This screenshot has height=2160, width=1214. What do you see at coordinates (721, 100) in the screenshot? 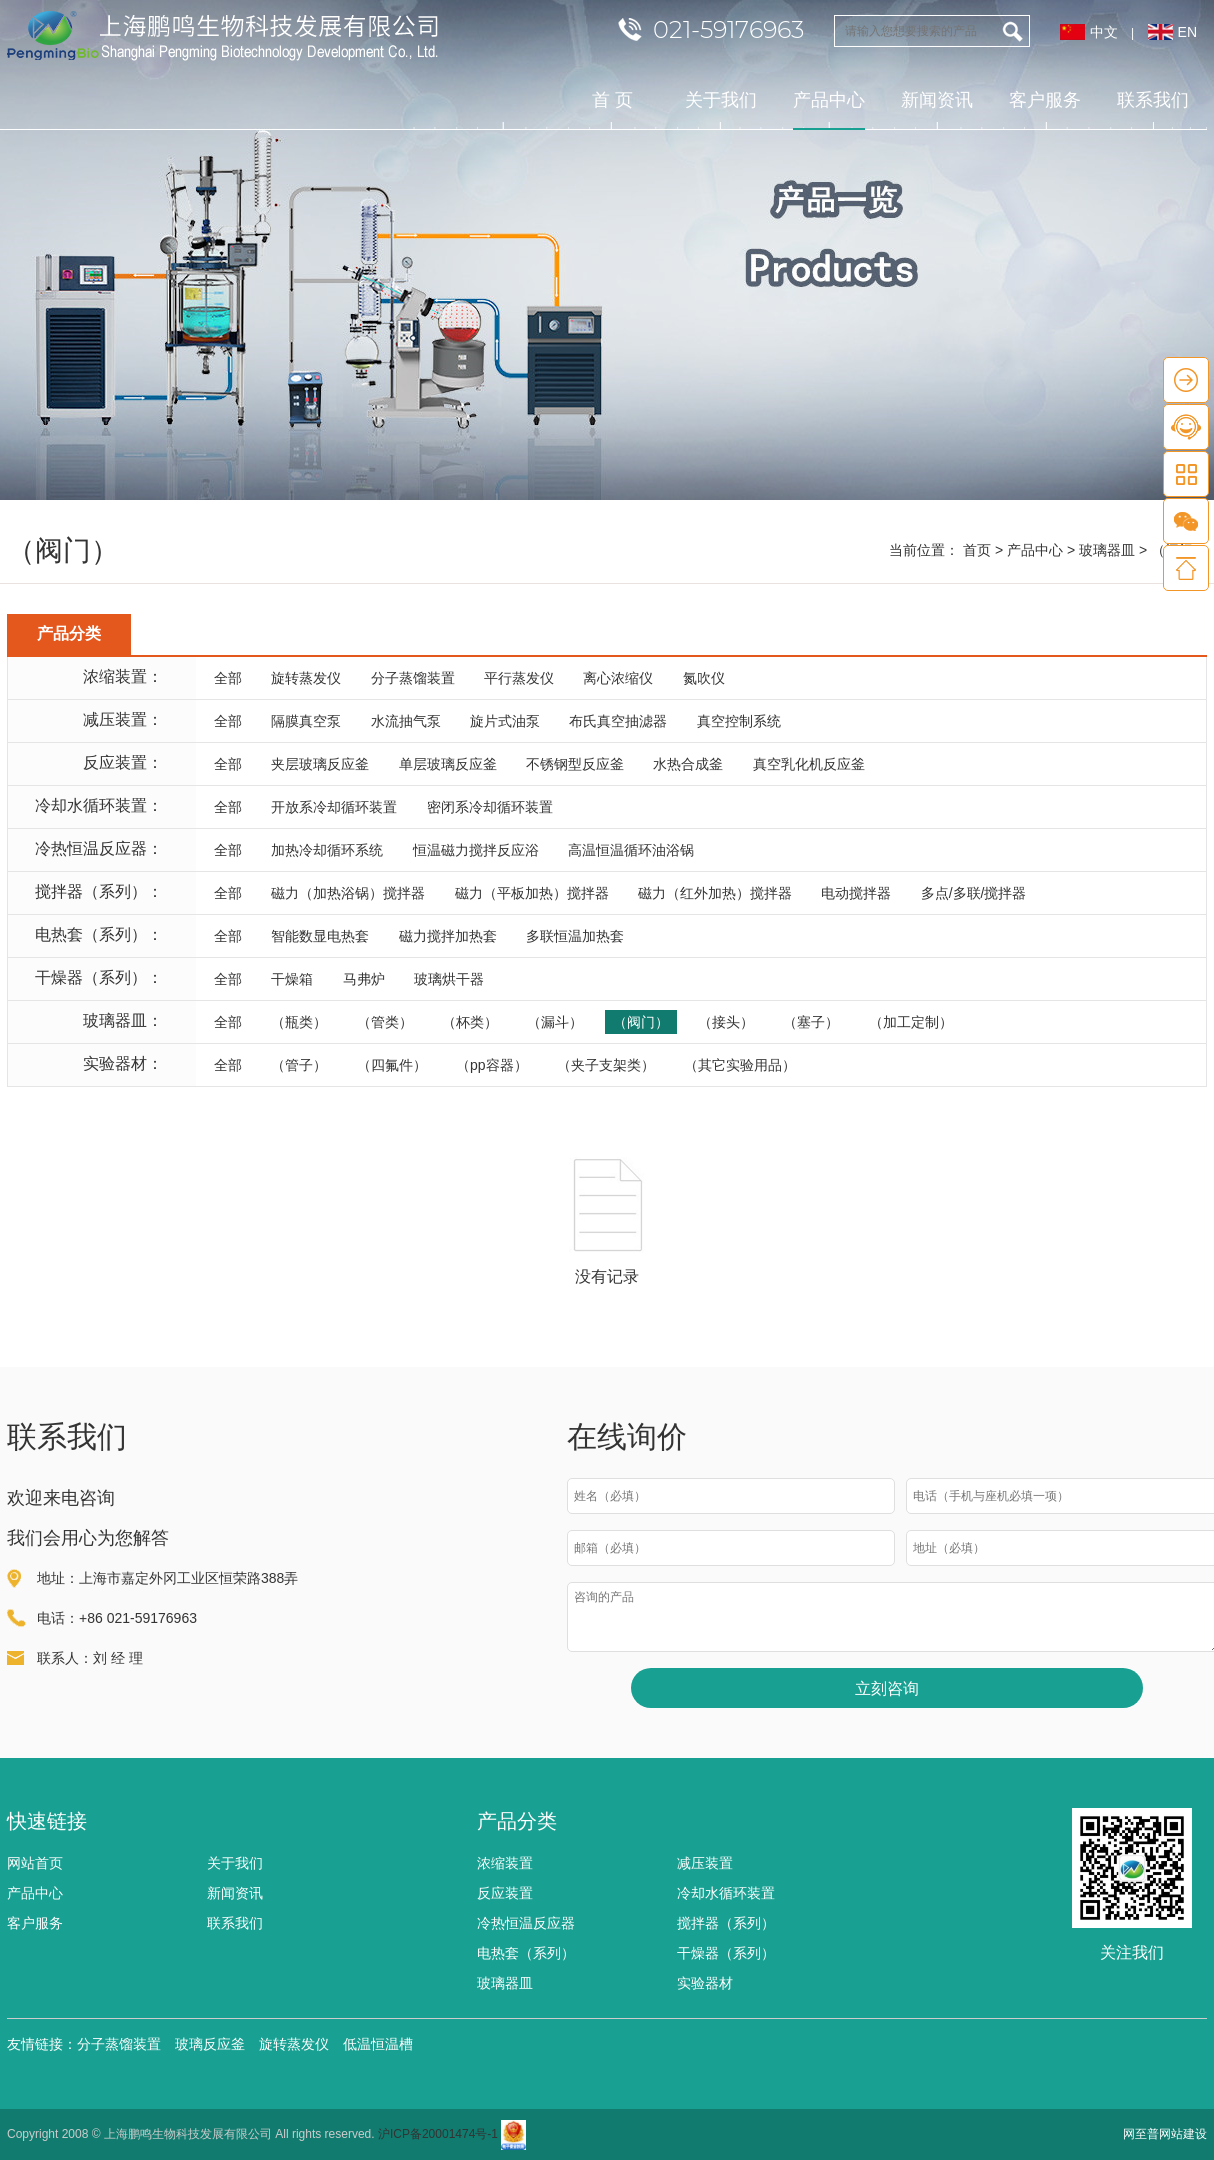
I see `关于我们` at bounding box center [721, 100].